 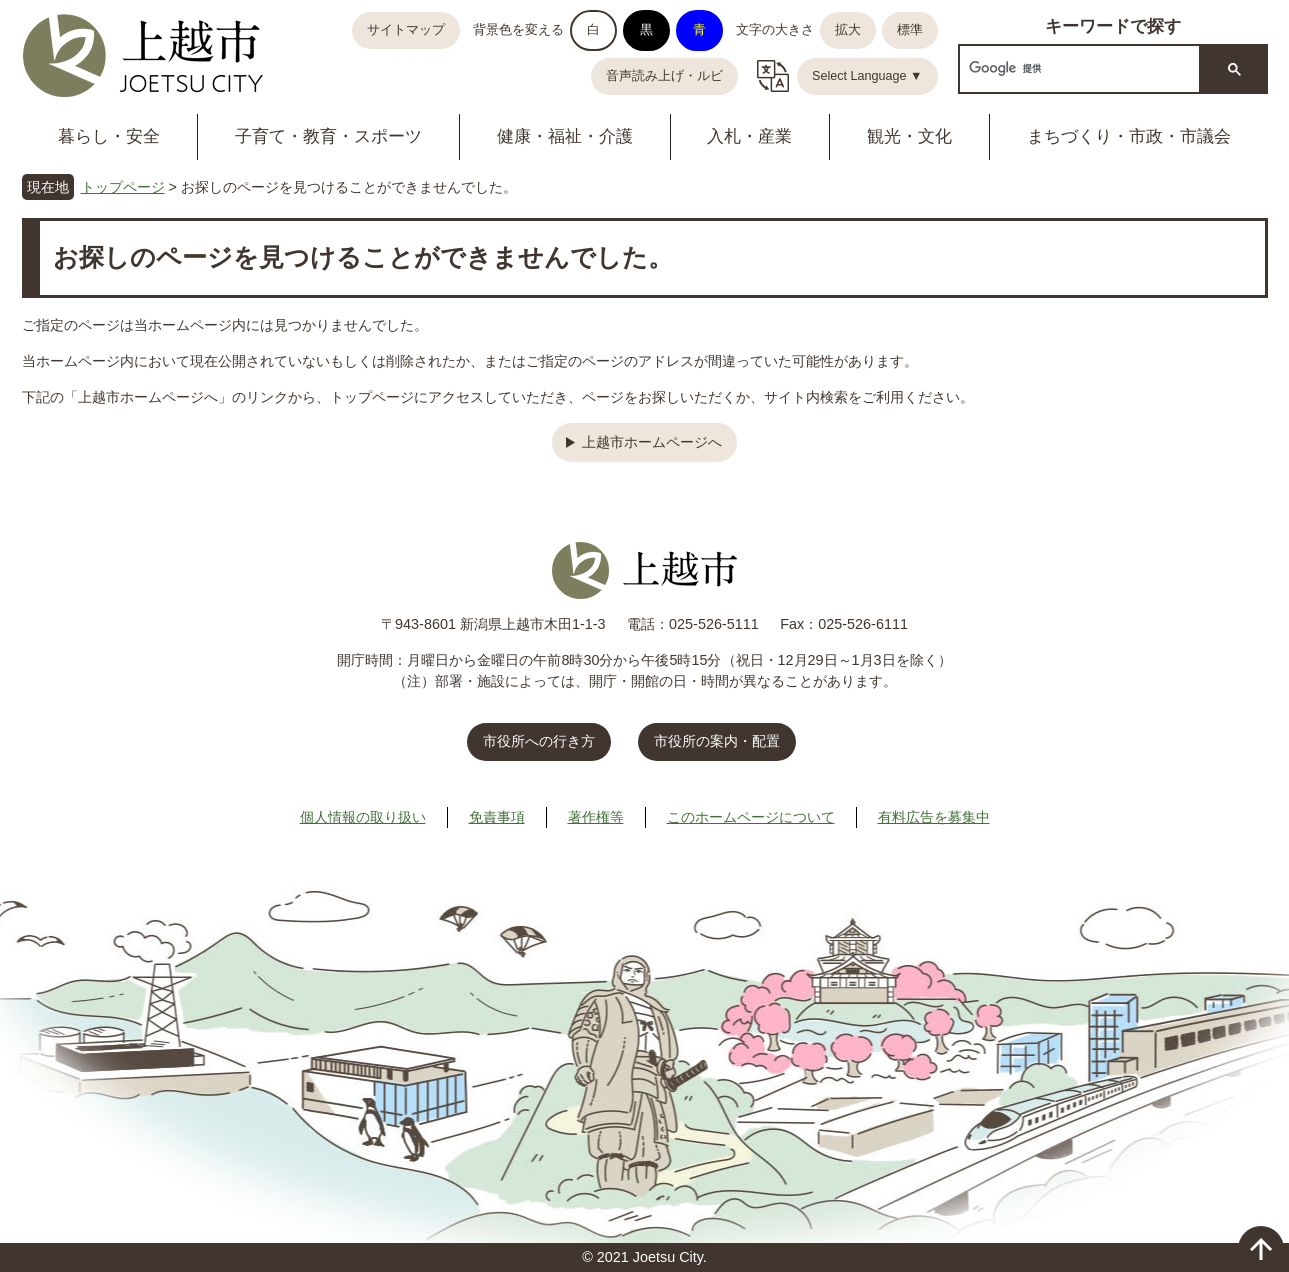 I want to click on 暮らし・安全, so click(x=109, y=136).